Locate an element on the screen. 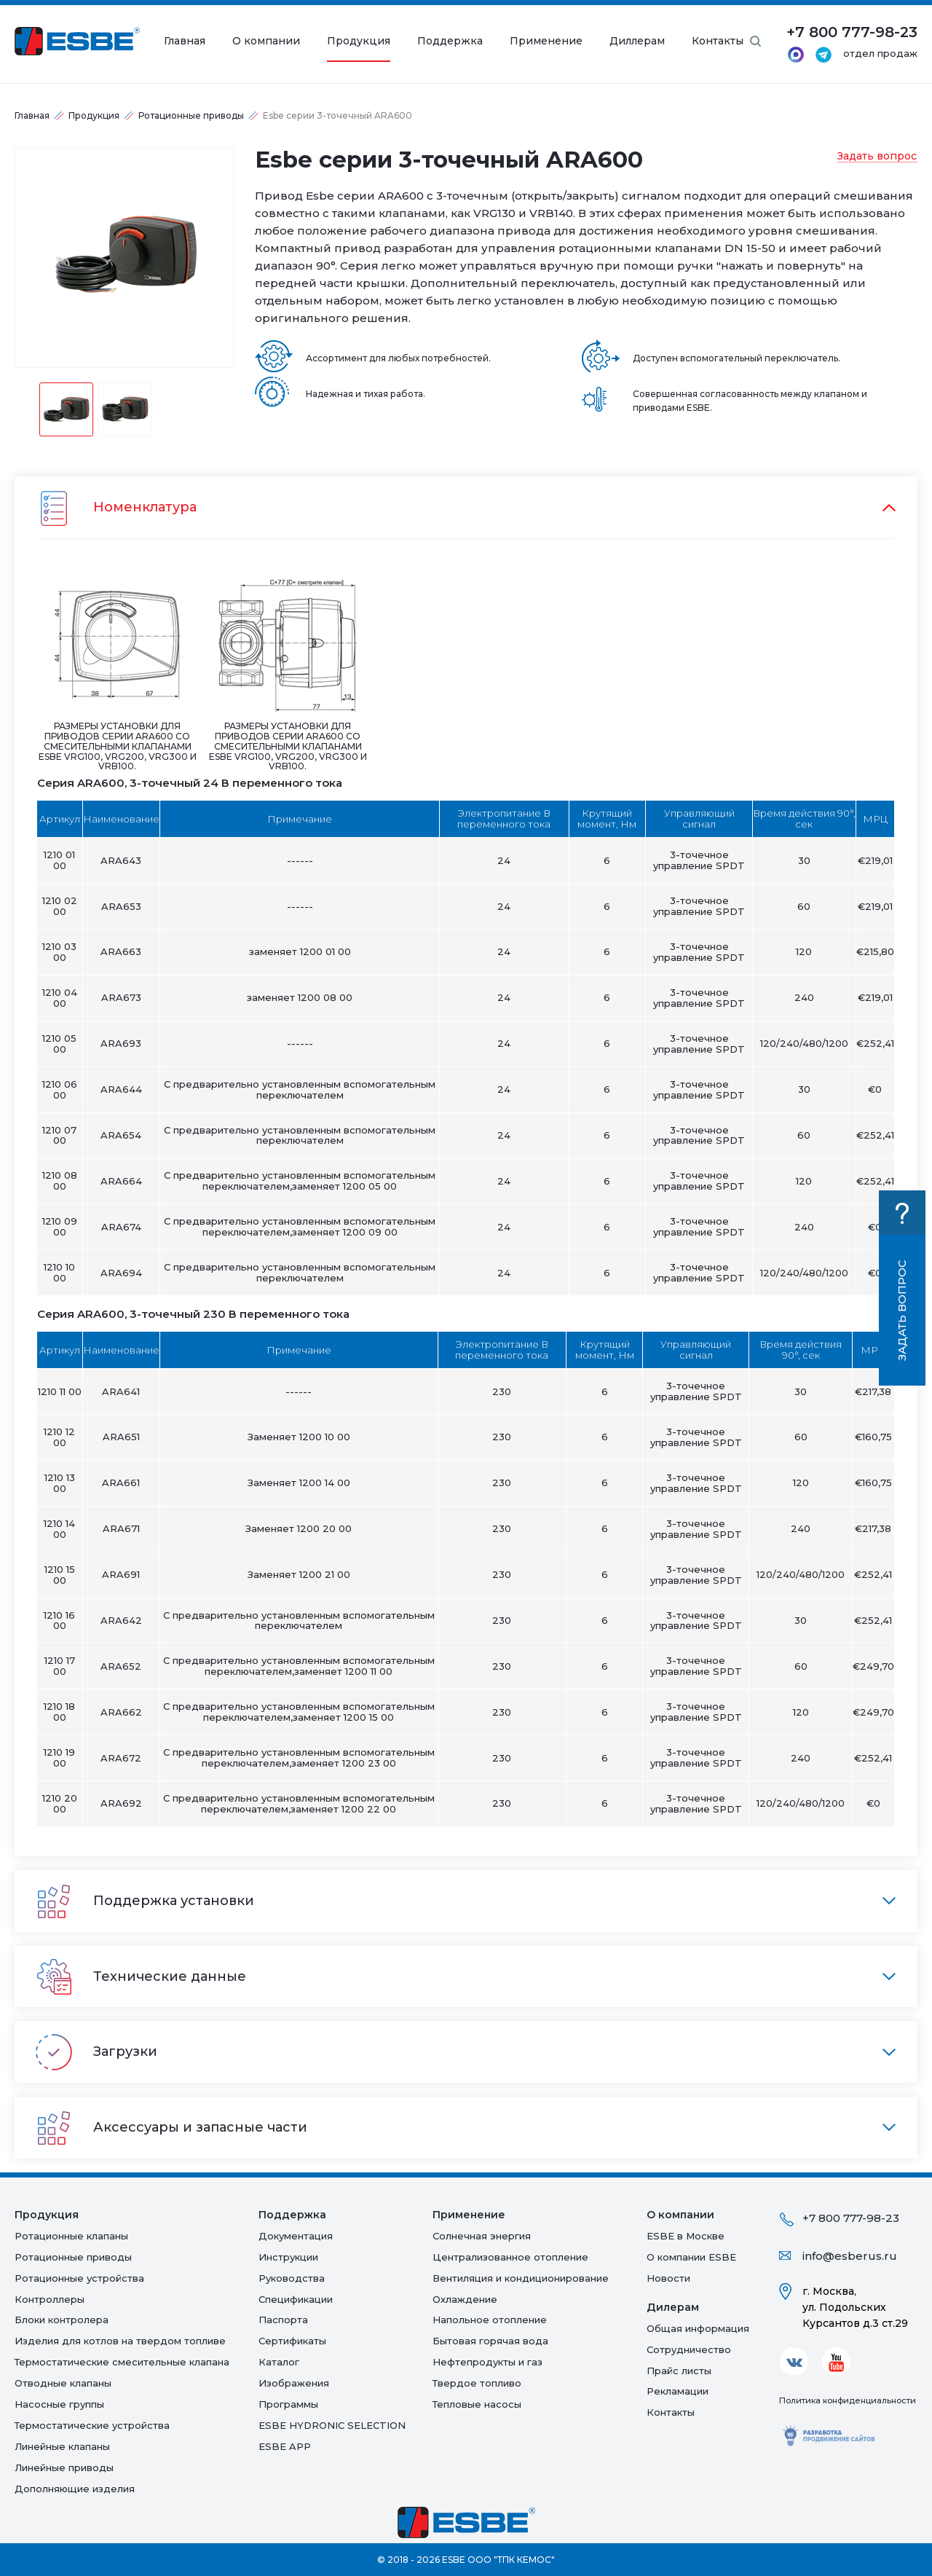 The width and height of the screenshot is (932, 2576). Сертификаты is located at coordinates (292, 2341).